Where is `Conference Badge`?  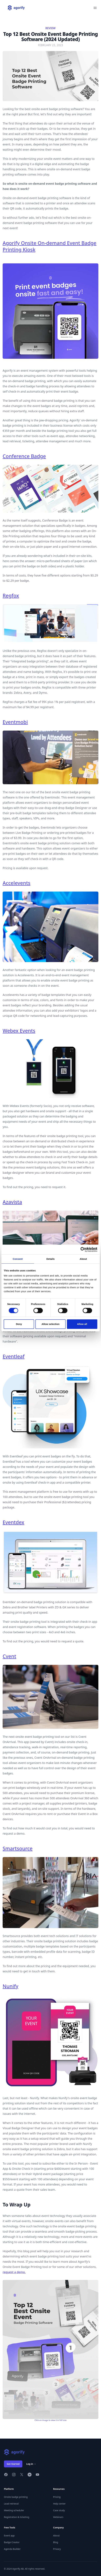
Conference Badge is located at coordinates (24, 456).